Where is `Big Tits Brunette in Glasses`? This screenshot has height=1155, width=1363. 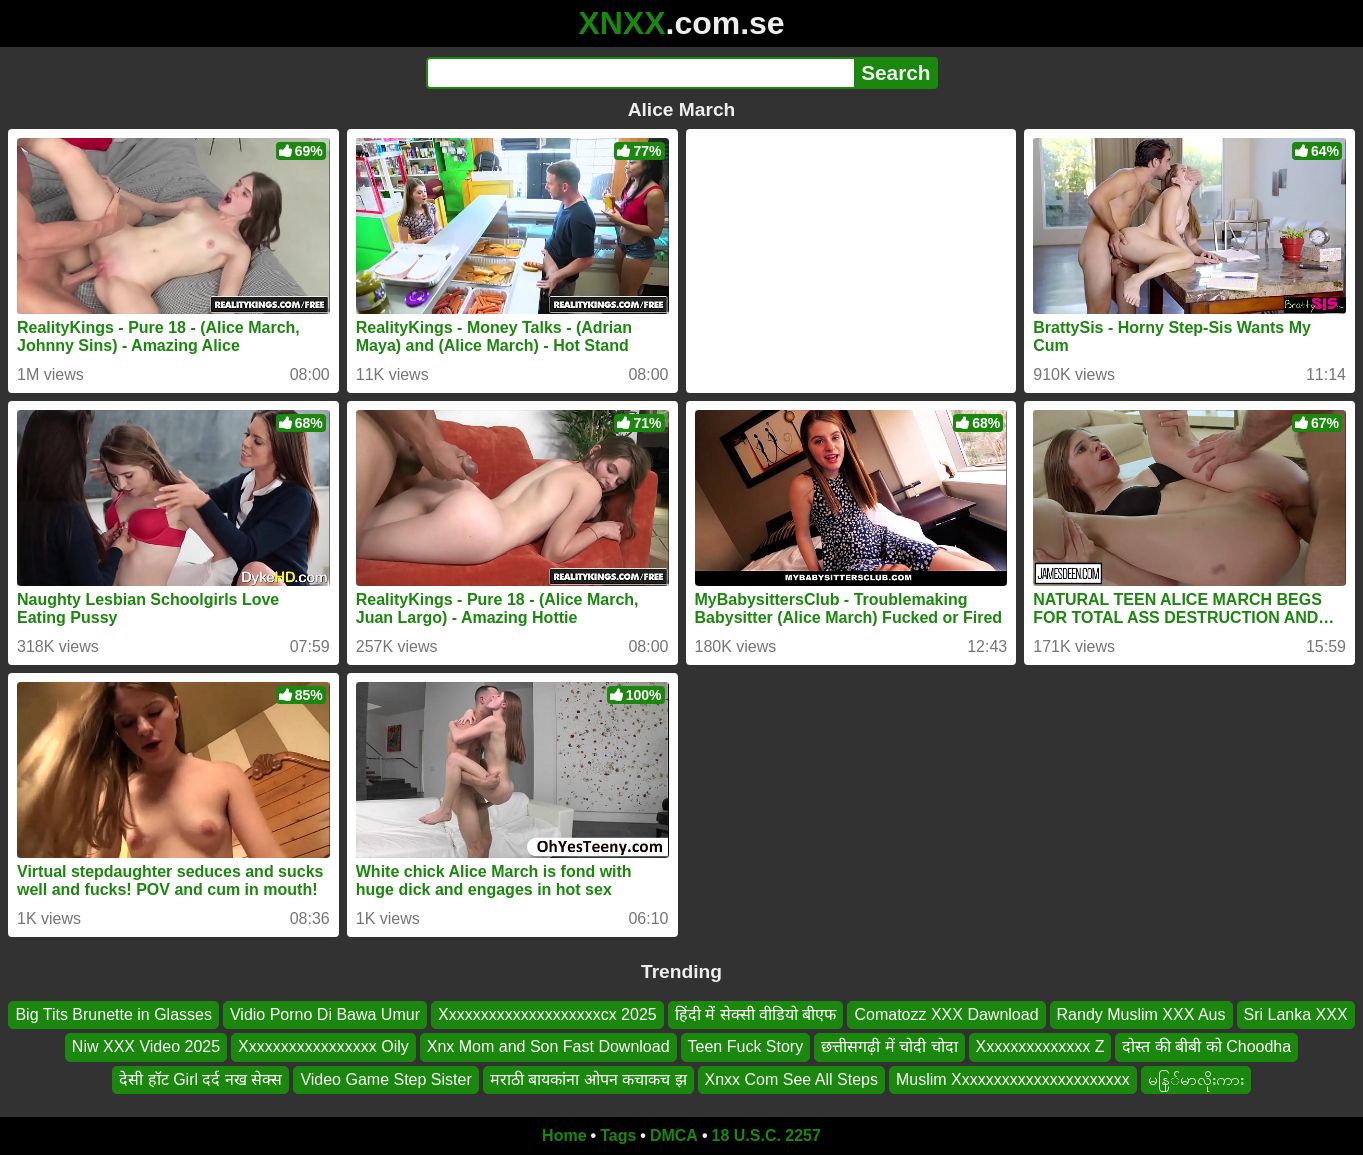
Big Tits Brunette in Glasses is located at coordinates (113, 1014).